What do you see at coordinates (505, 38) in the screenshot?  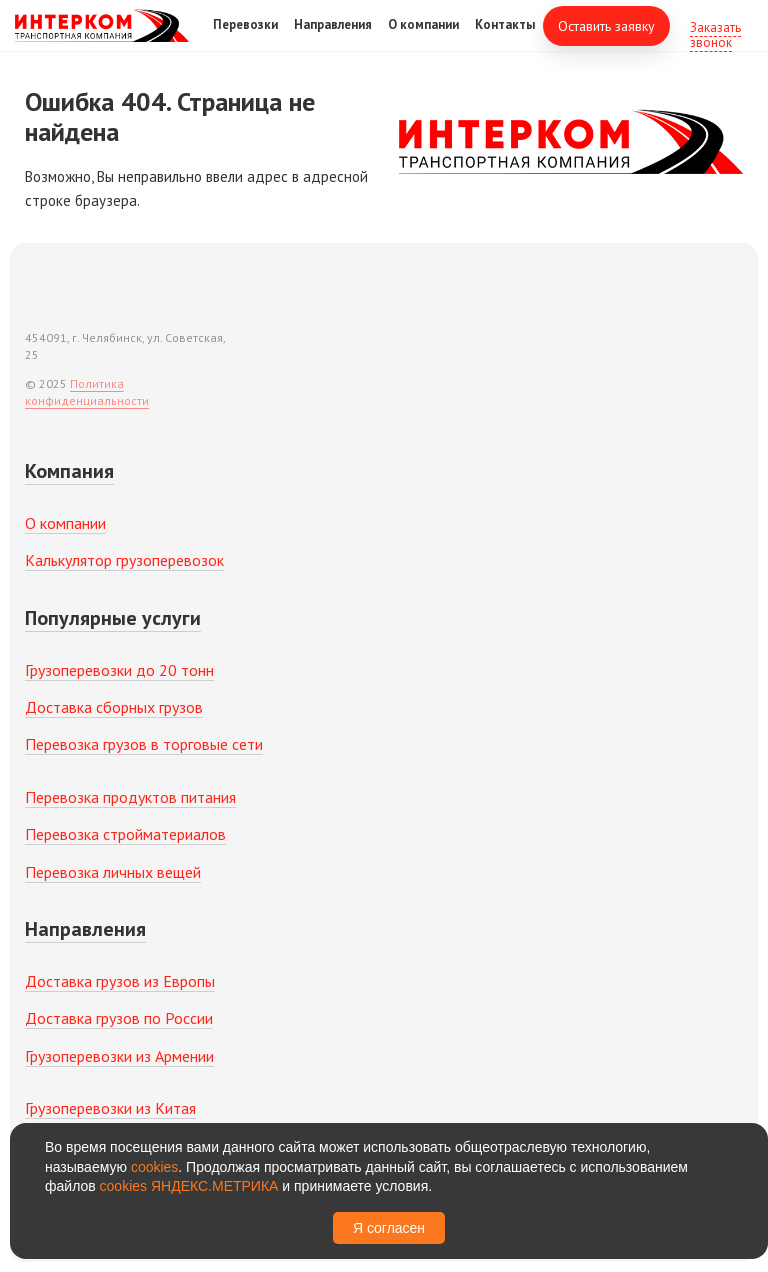 I see `Контакты` at bounding box center [505, 38].